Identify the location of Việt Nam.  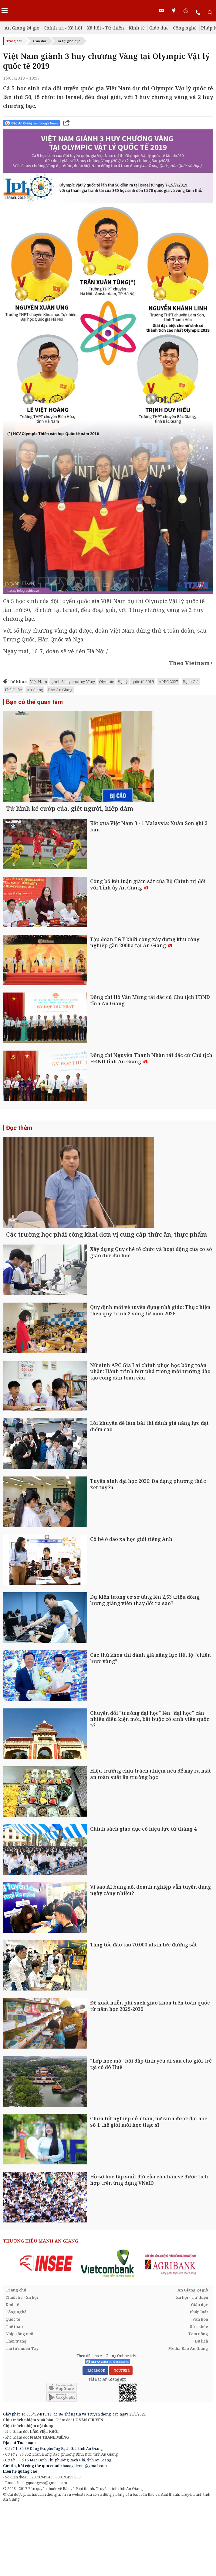
(38, 681).